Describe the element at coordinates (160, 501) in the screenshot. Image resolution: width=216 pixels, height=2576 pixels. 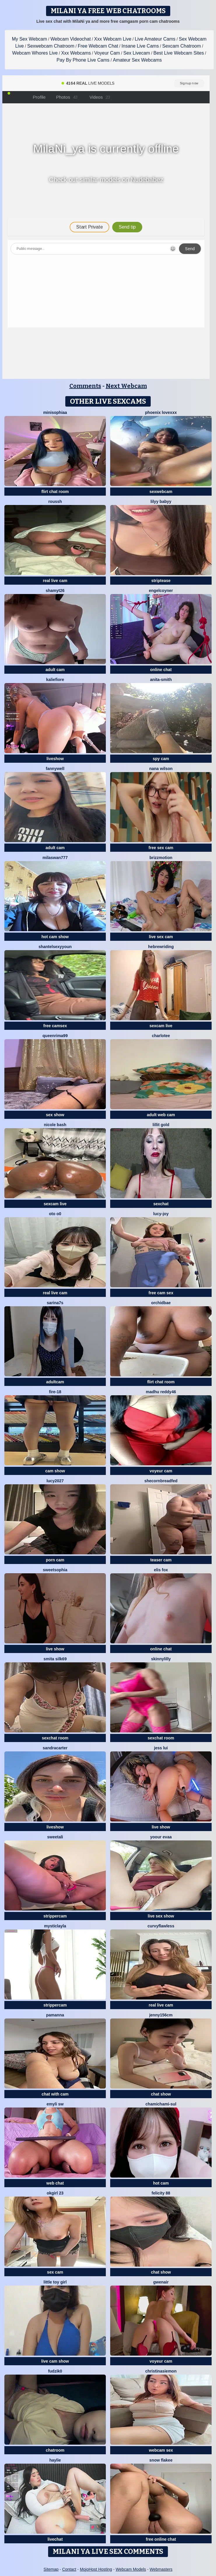
I see `Lilyy babyy` at that location.